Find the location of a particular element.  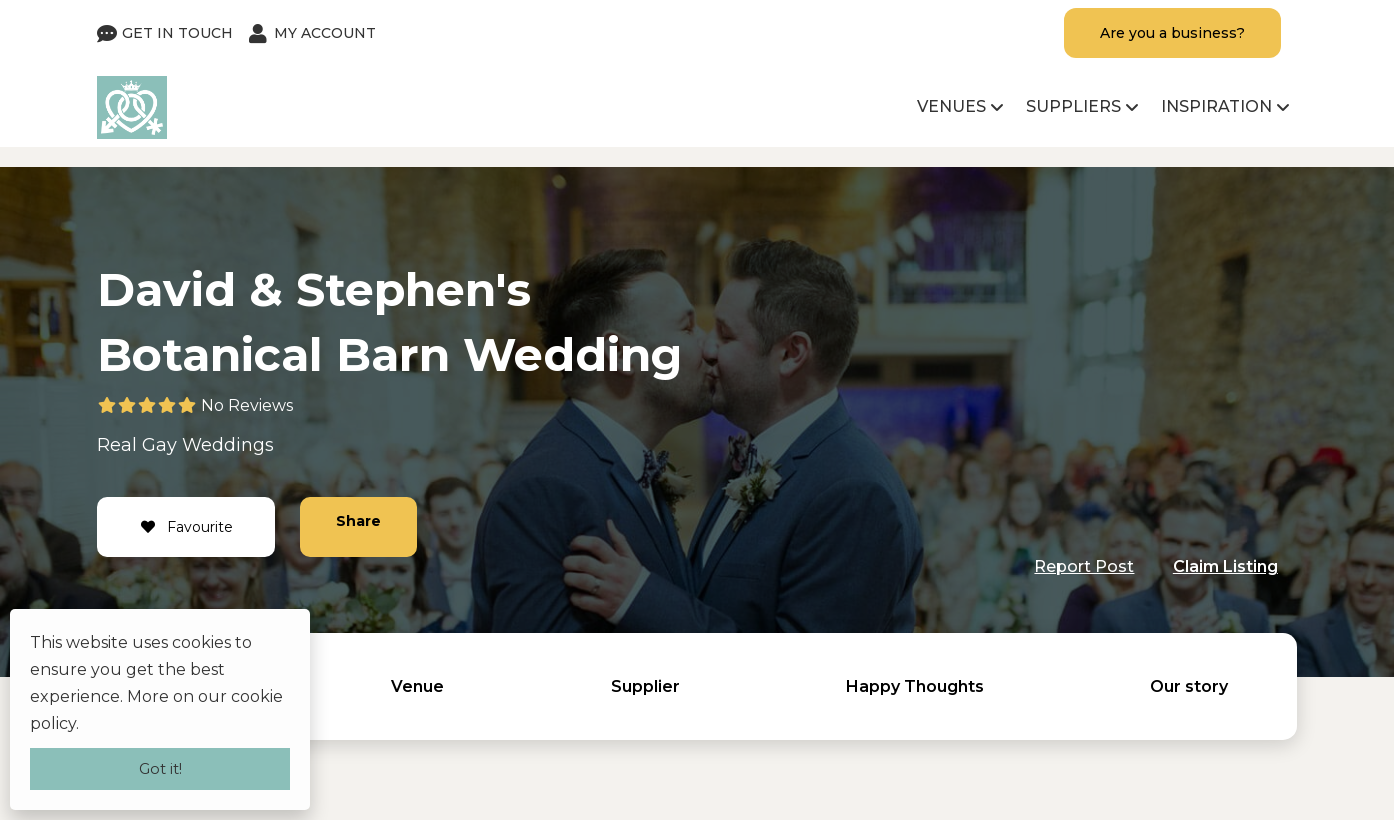

No Reviews is located at coordinates (247, 405).